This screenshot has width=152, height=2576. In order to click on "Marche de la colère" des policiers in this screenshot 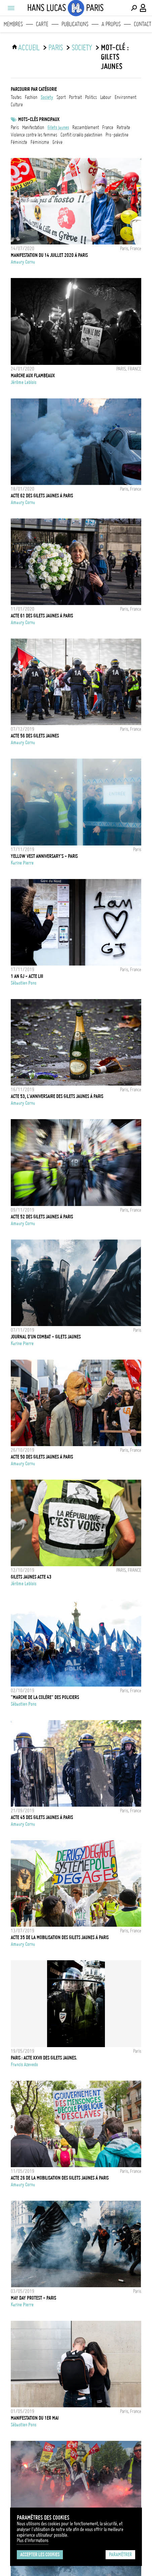, I will do `click(45, 1697)`.